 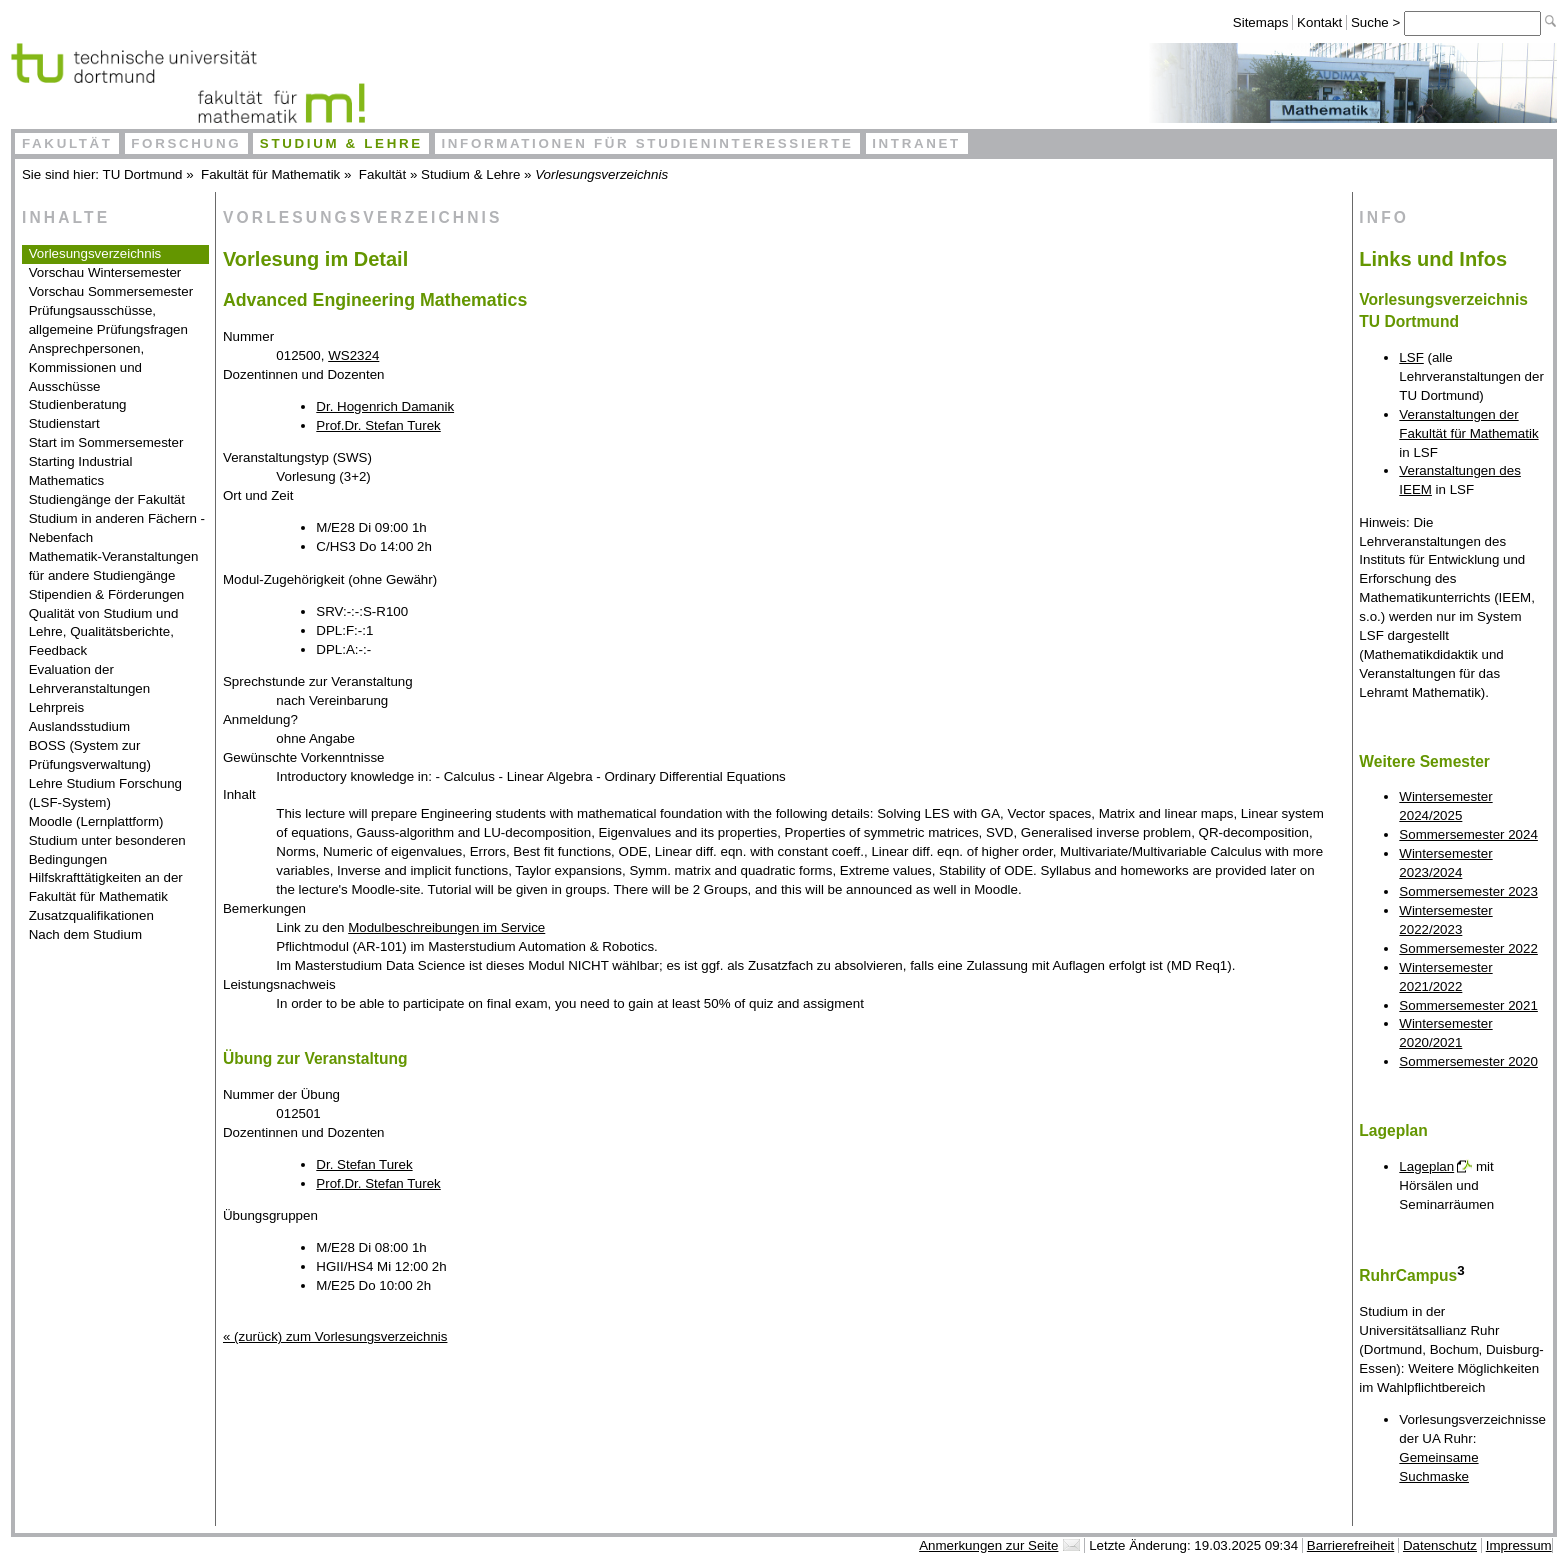 What do you see at coordinates (106, 442) in the screenshot?
I see `Start im Sommersemester` at bounding box center [106, 442].